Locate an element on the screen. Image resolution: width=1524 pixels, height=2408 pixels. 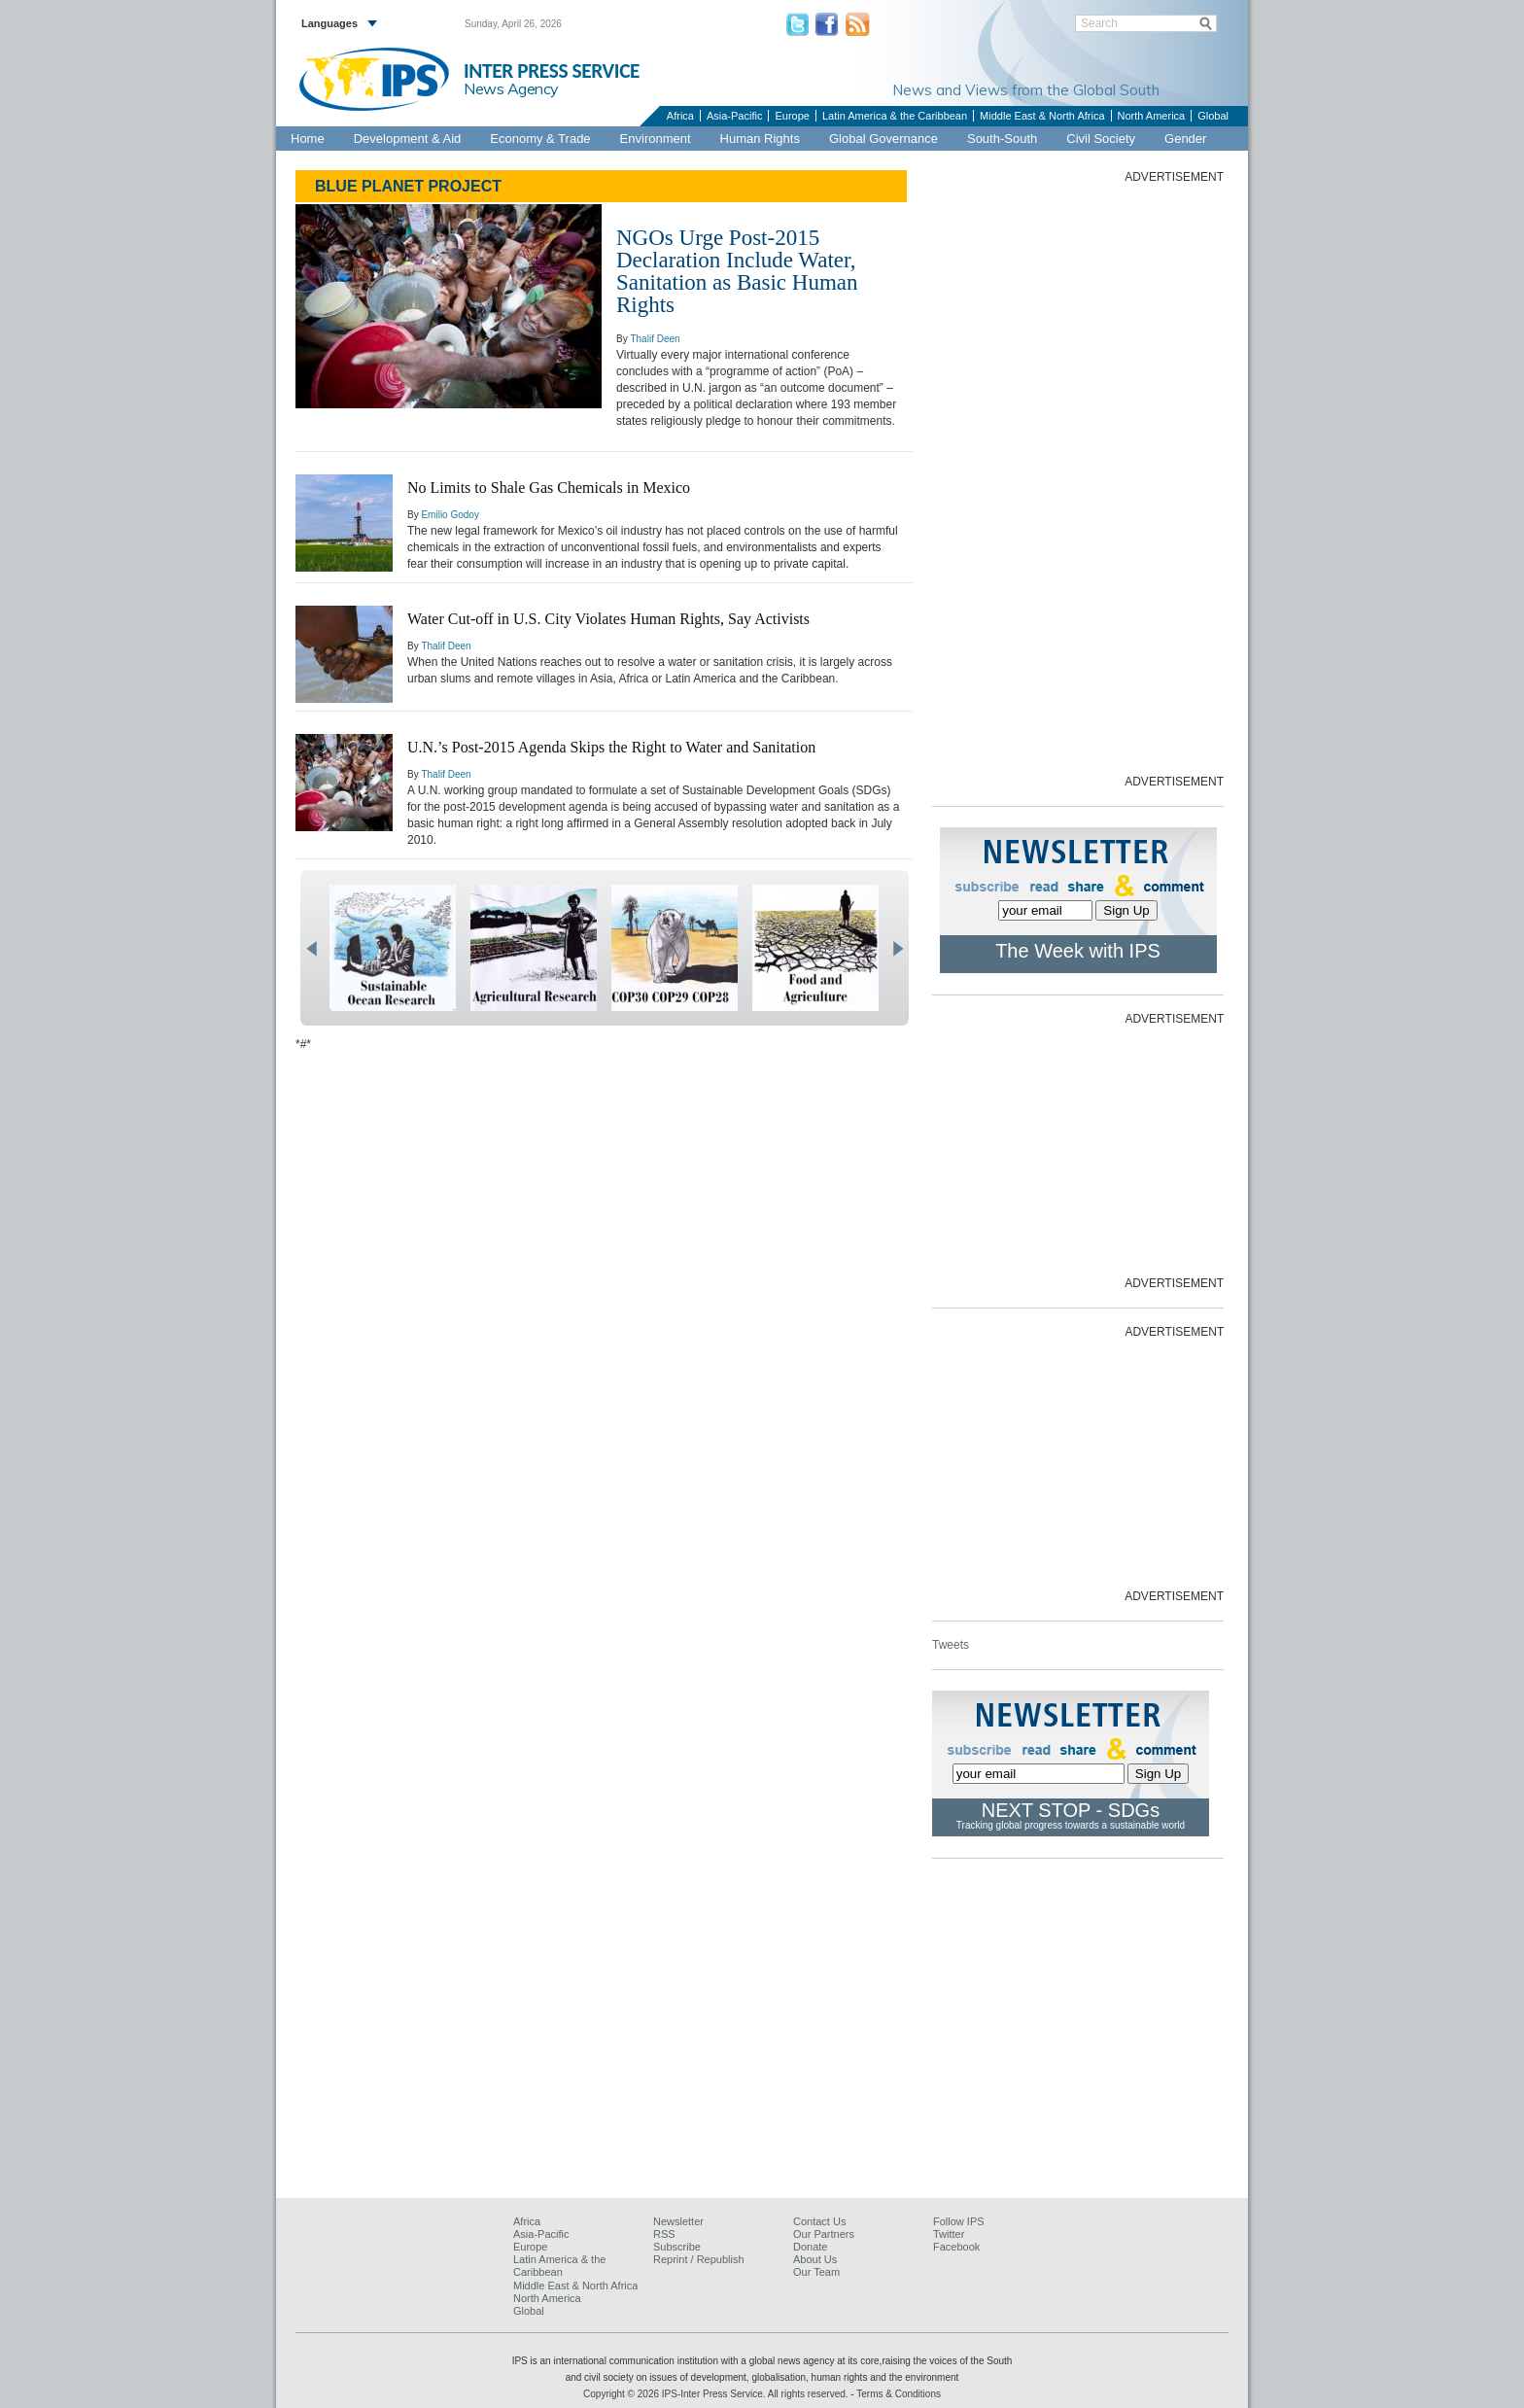
Economy & Trade is located at coordinates (540, 138).